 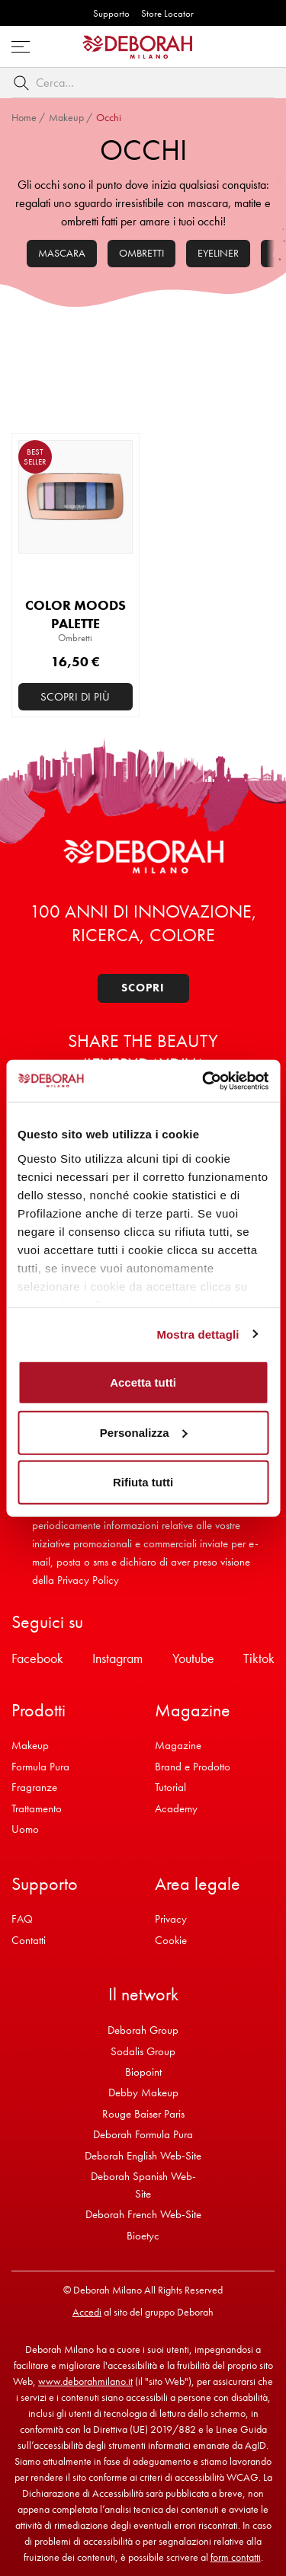 I want to click on Contatti, so click(x=28, y=1940).